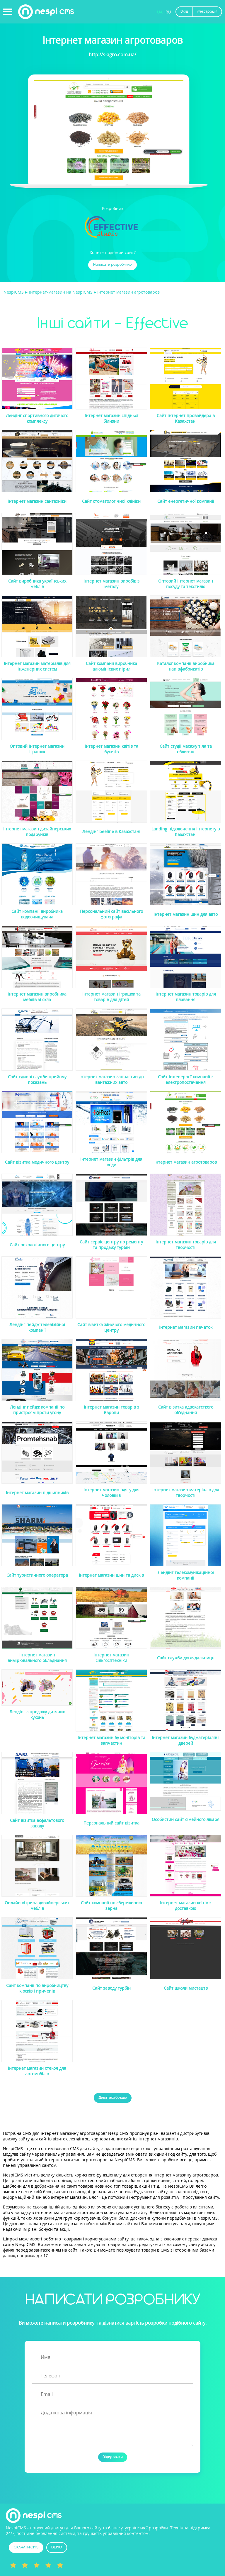 The image size is (225, 2576). Describe the element at coordinates (168, 12) in the screenshot. I see `RU` at that location.